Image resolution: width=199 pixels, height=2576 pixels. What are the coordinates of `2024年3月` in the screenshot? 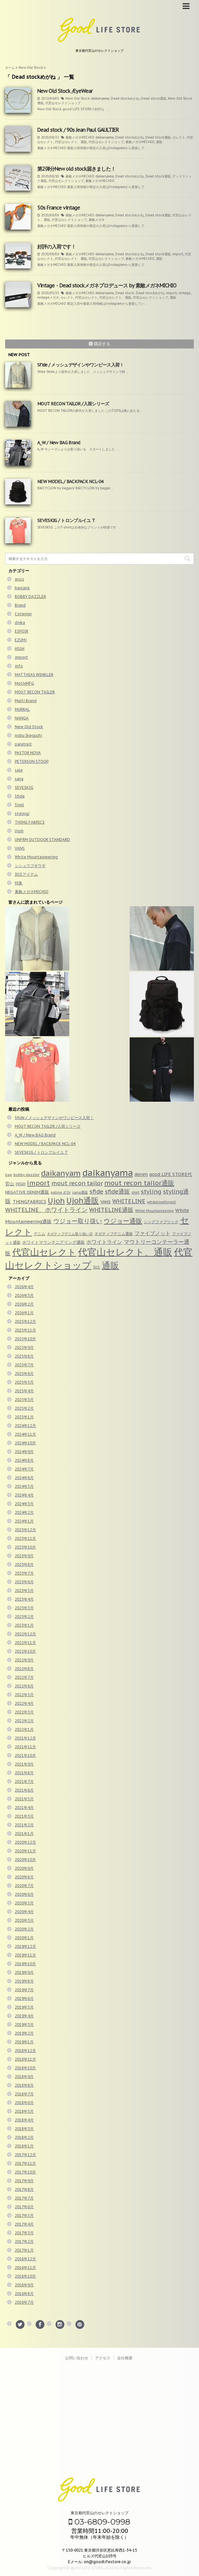 It's located at (24, 1503).